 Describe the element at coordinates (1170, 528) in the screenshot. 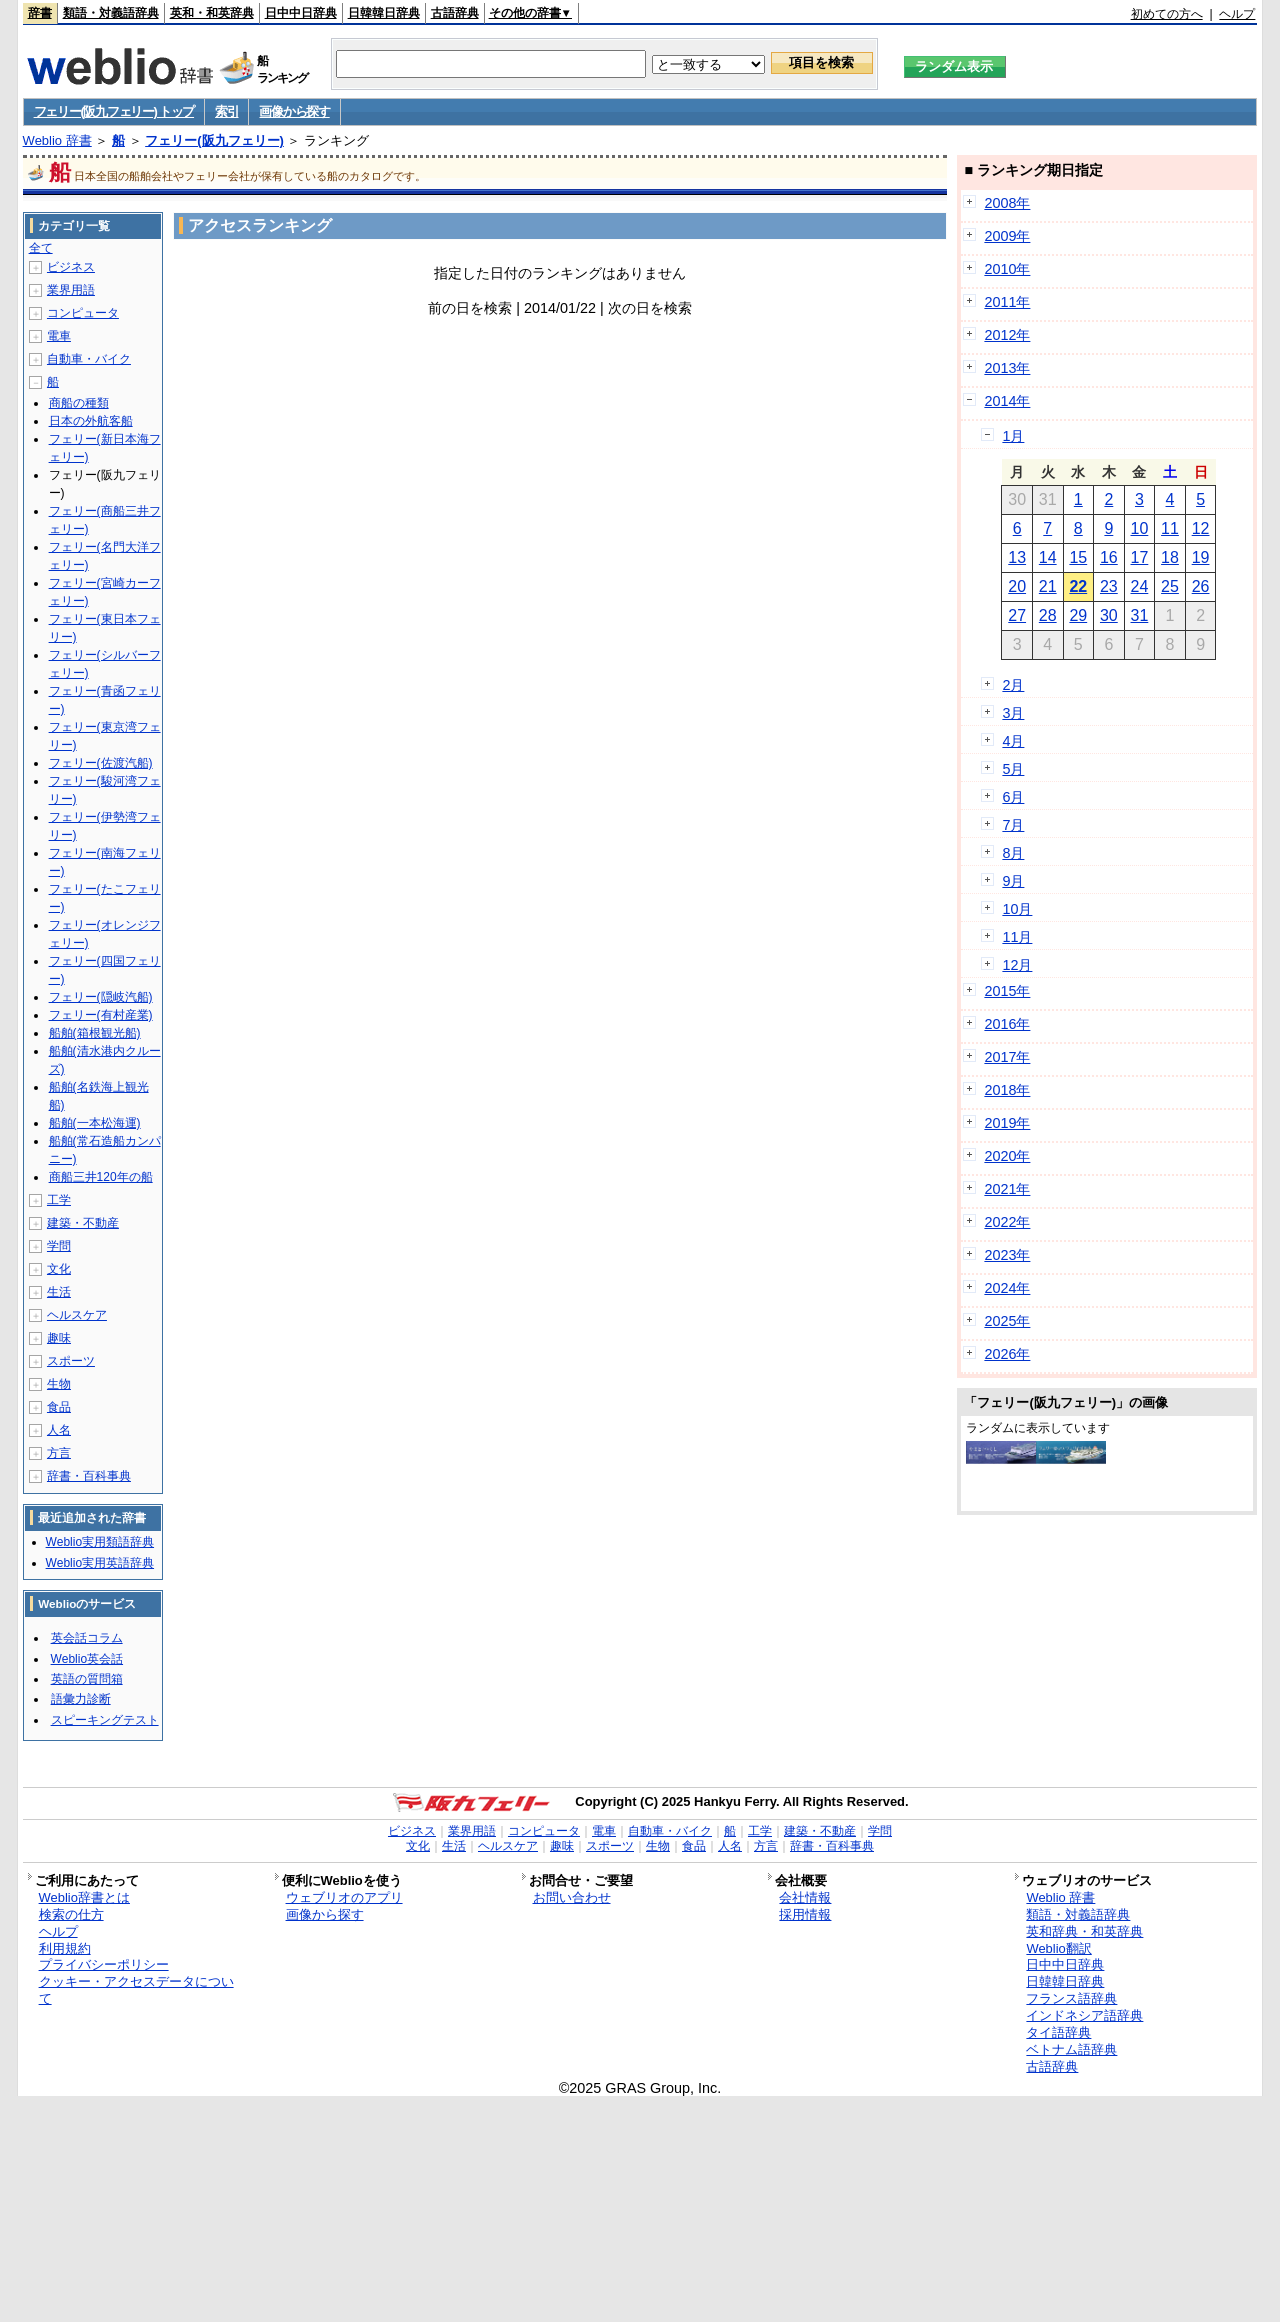

I see `11` at that location.